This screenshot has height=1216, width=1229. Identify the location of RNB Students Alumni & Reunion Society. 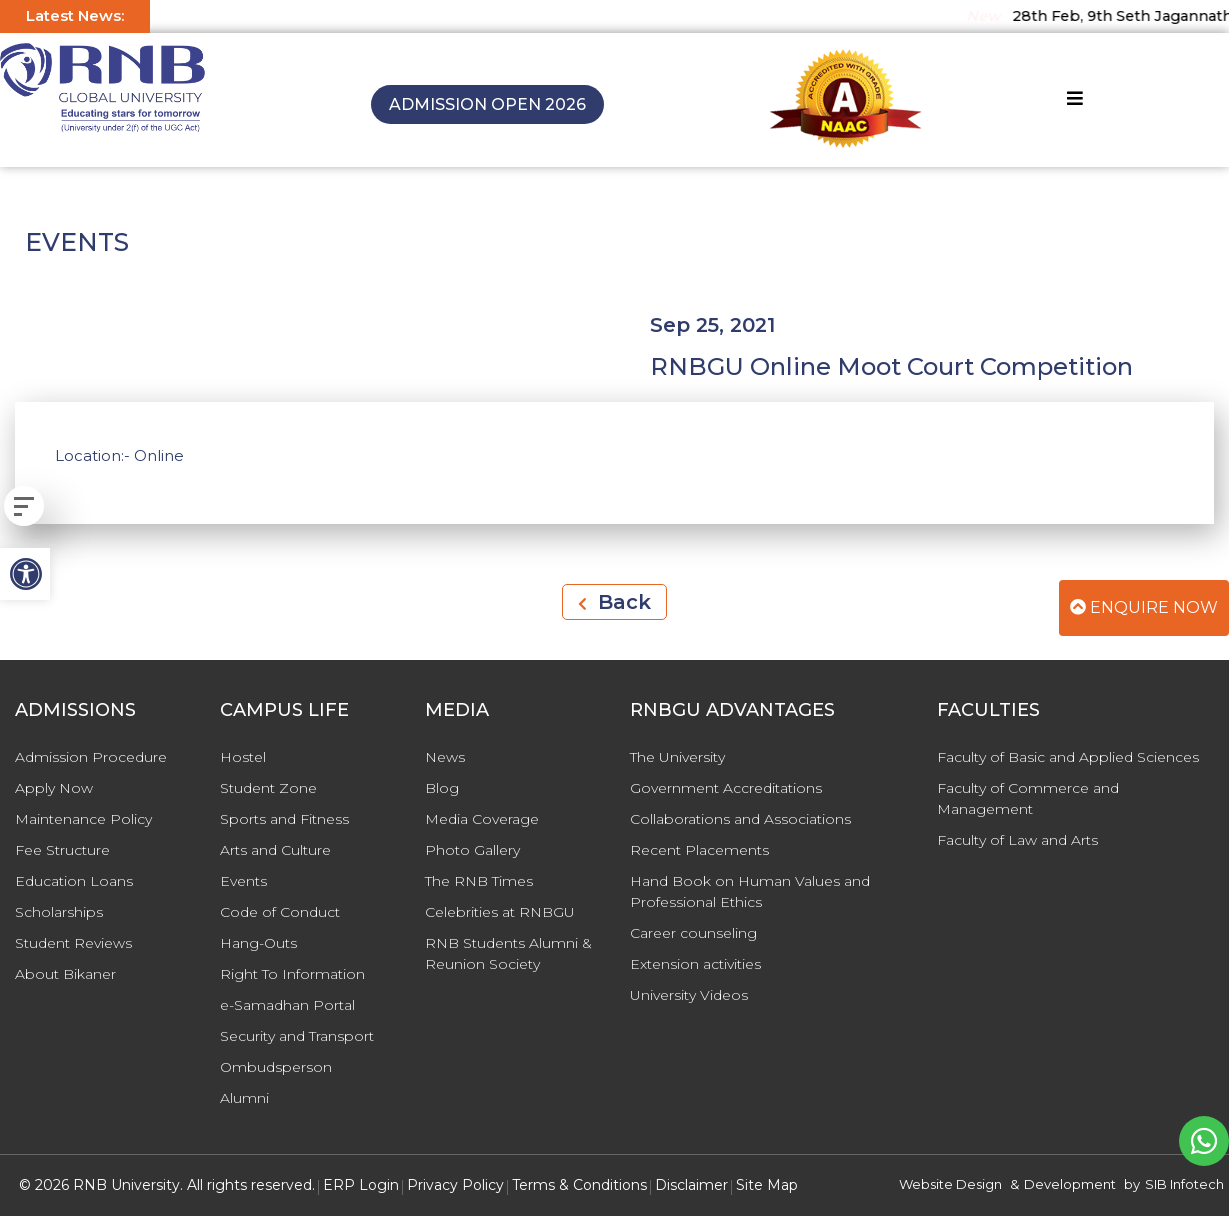
(508, 953).